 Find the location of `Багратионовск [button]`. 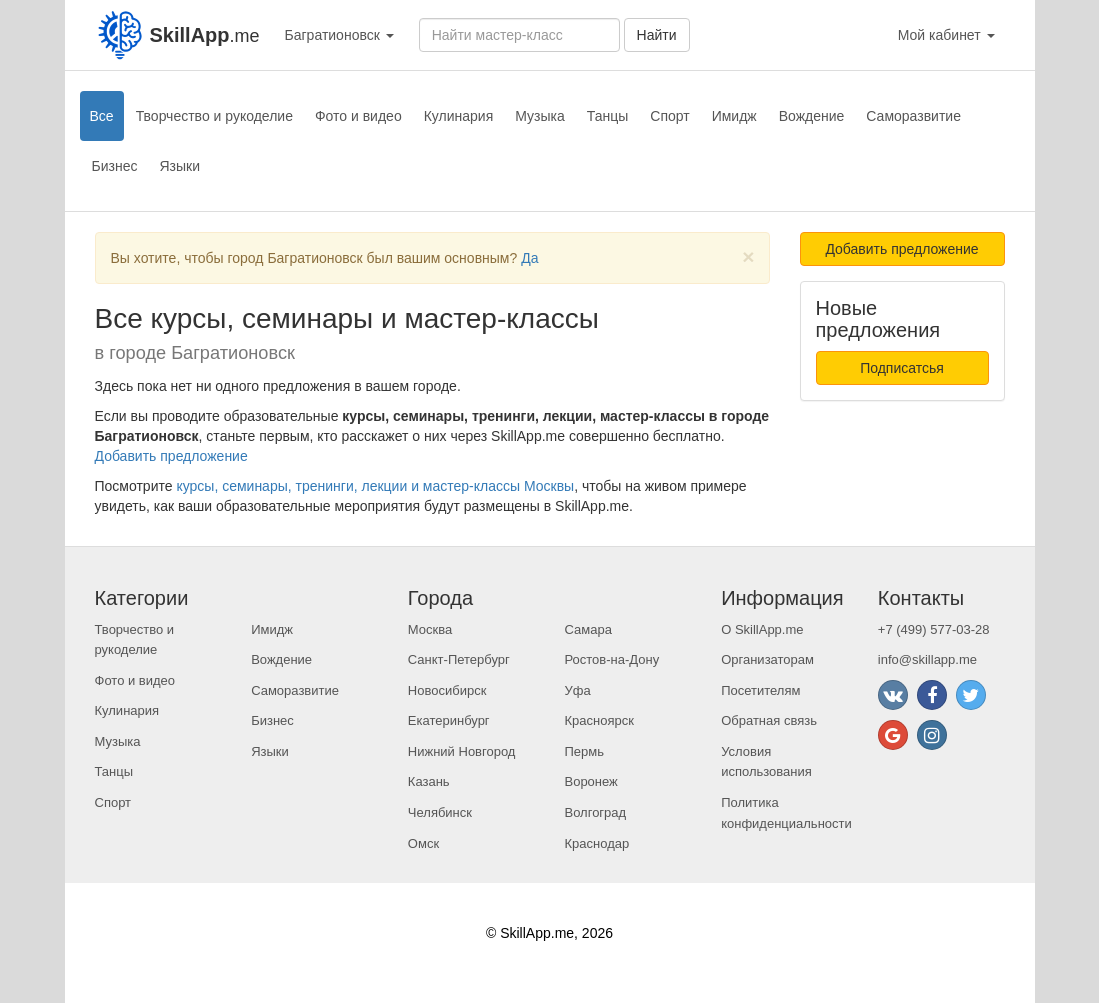

Багратионовск [button] is located at coordinates (339, 35).